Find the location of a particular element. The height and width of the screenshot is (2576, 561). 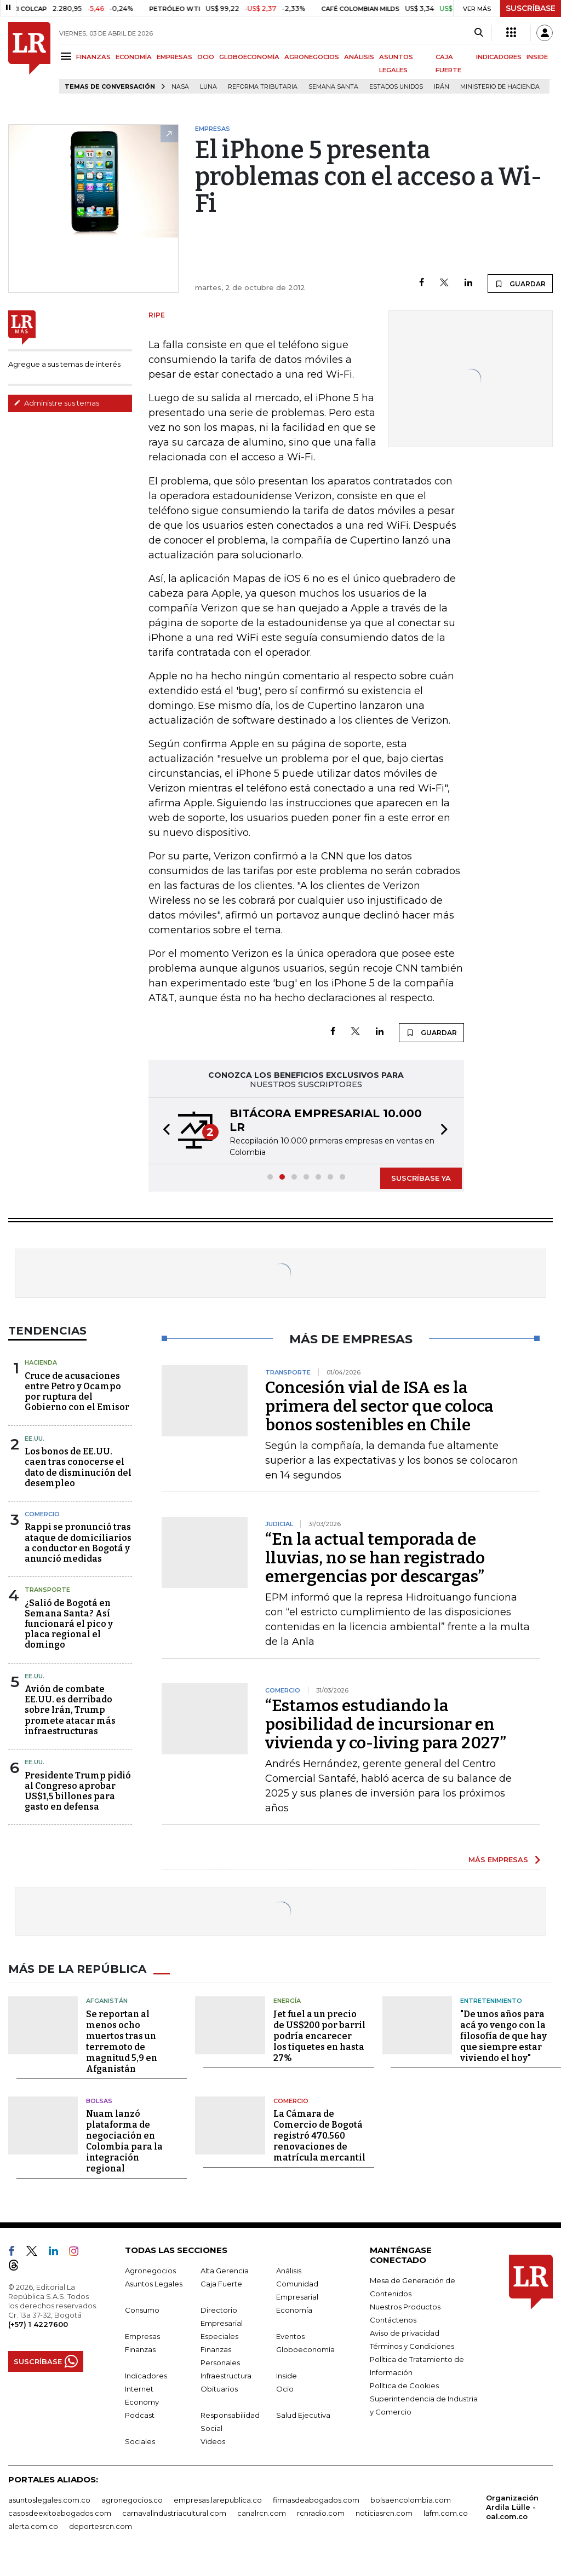

Cruce de acusaciones entre Petro y Ocampo por ruptura del Gobierno con el Emisor is located at coordinates (77, 1392).